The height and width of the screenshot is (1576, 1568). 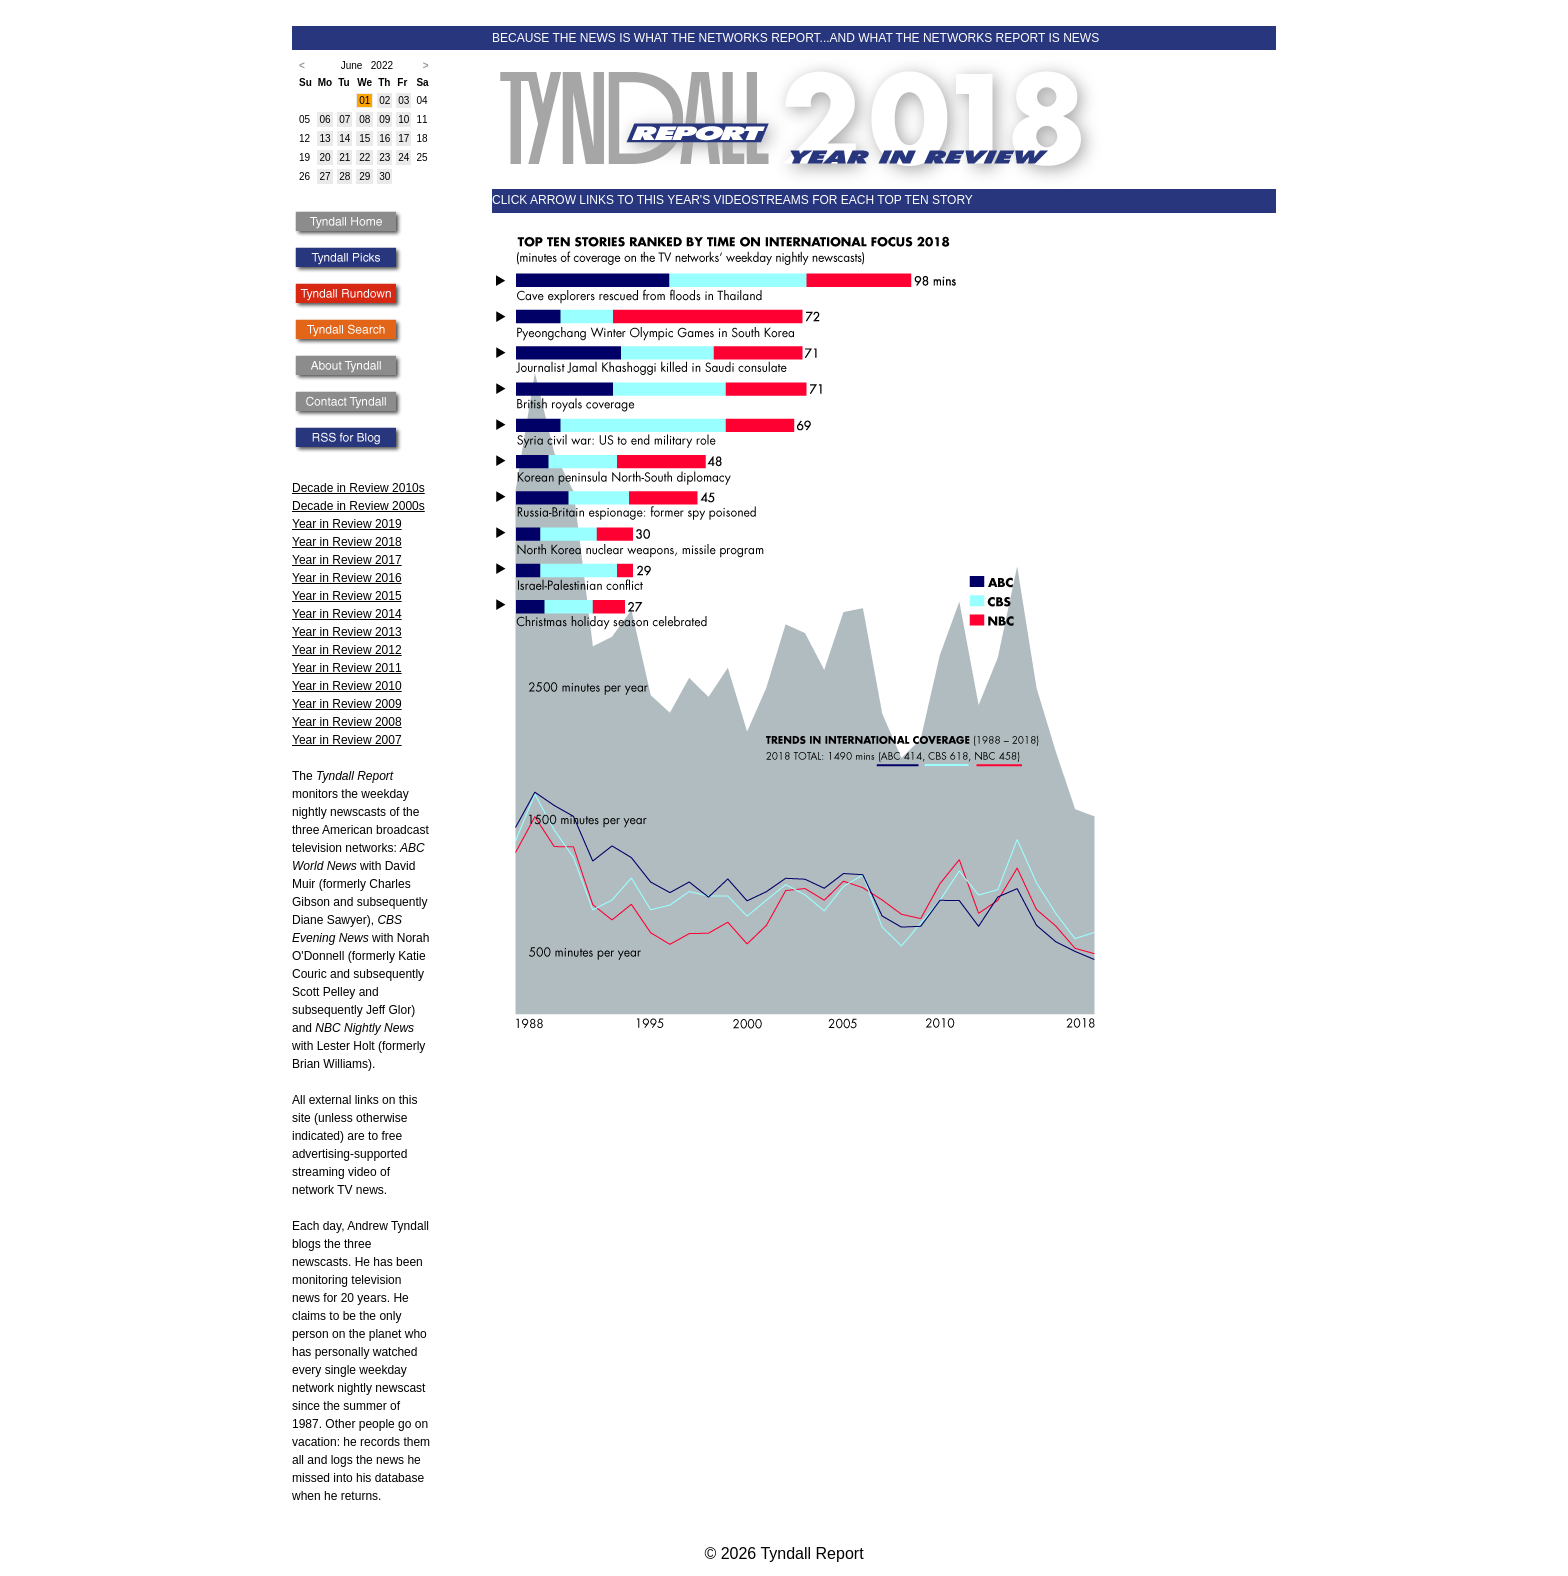 I want to click on Year in Review 2011, so click(x=347, y=668).